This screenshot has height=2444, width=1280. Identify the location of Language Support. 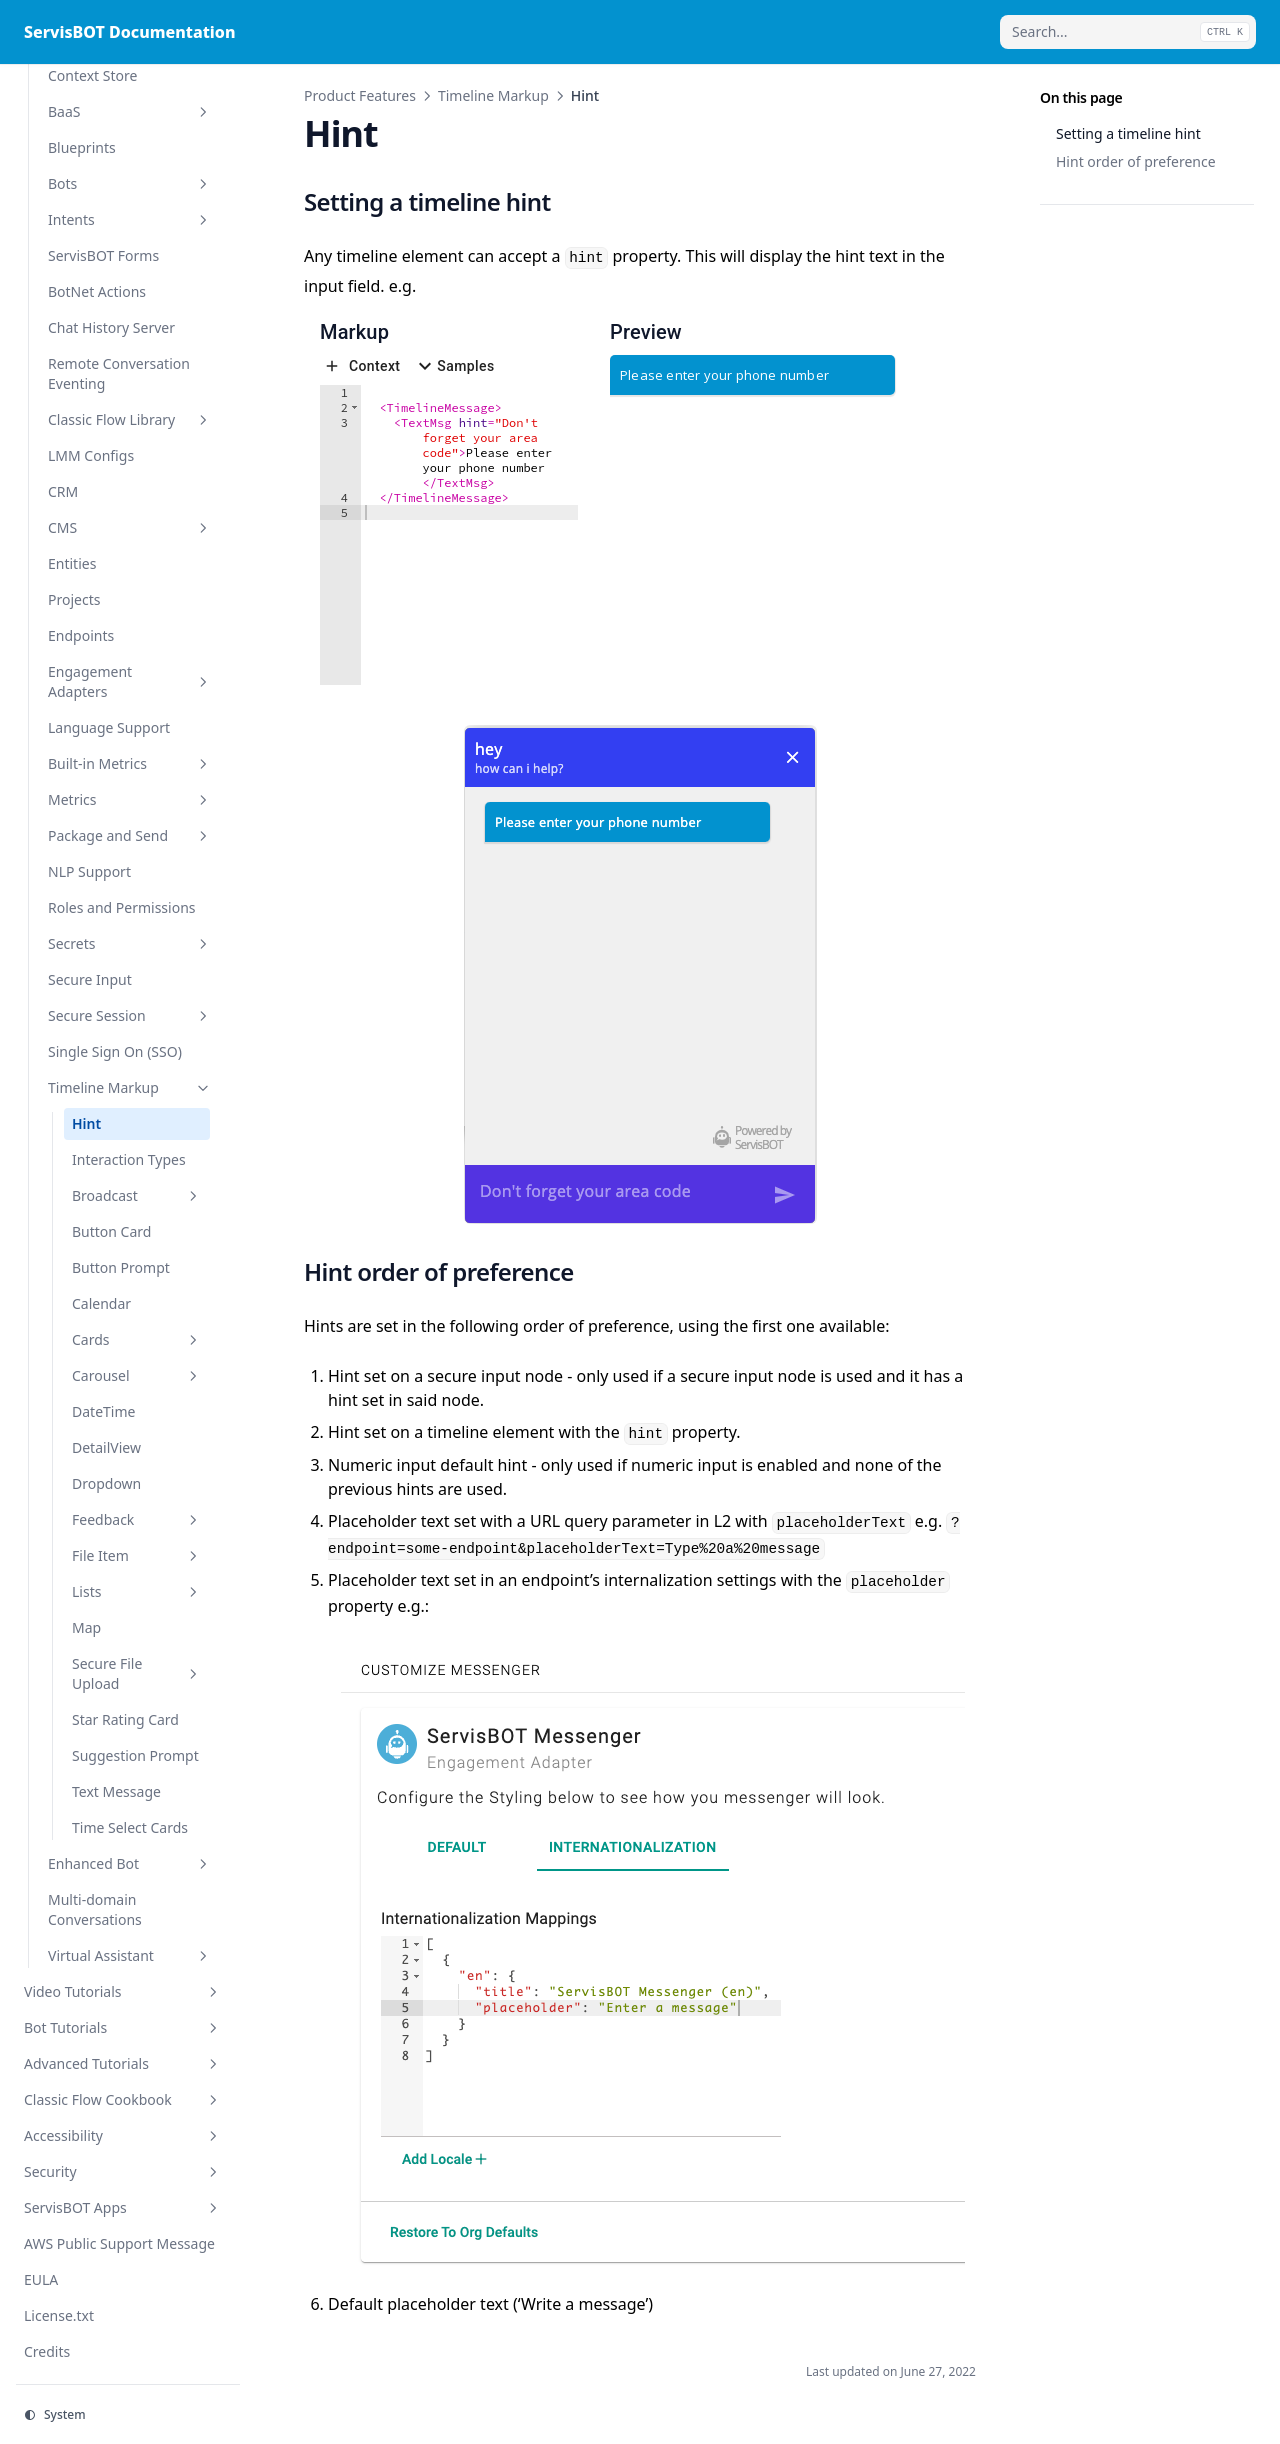
(109, 727).